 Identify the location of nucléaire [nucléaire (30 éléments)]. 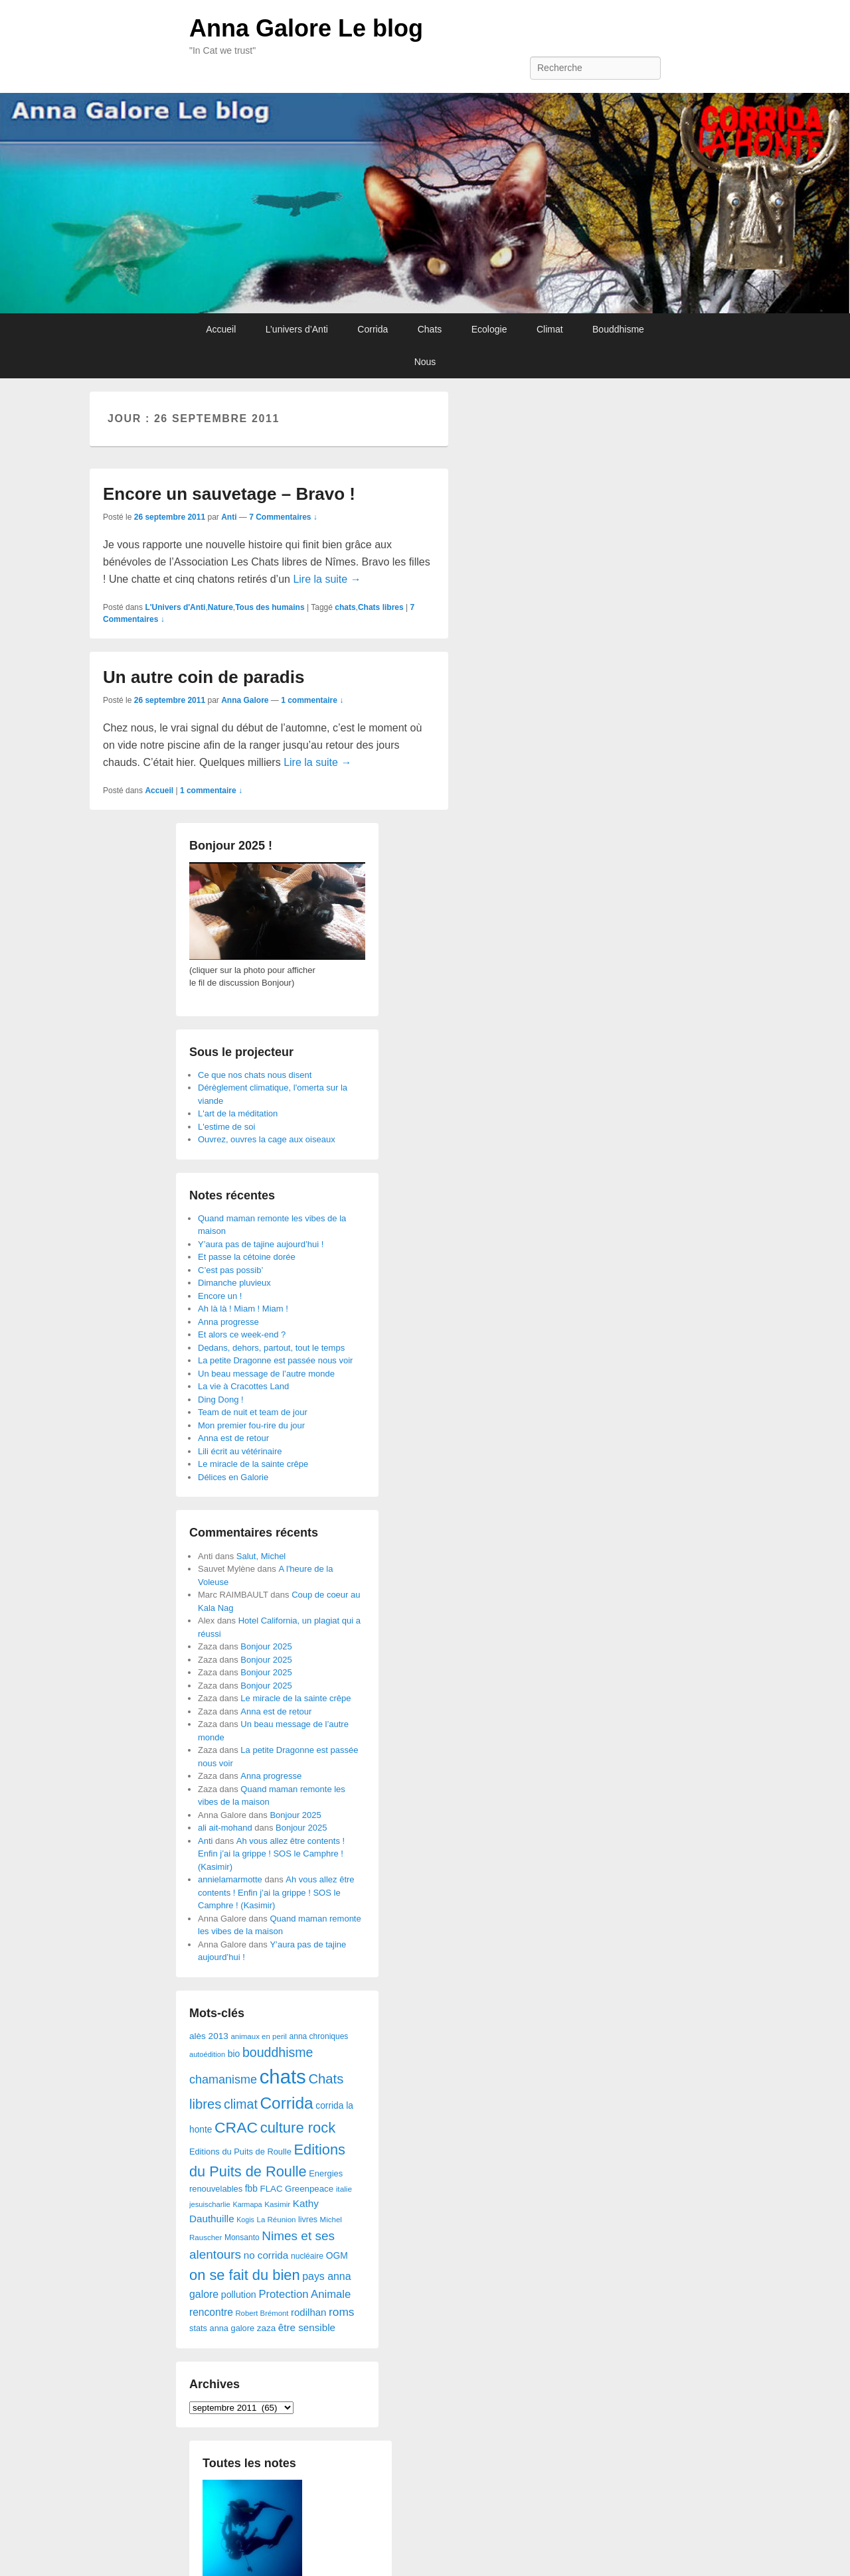
(307, 2256).